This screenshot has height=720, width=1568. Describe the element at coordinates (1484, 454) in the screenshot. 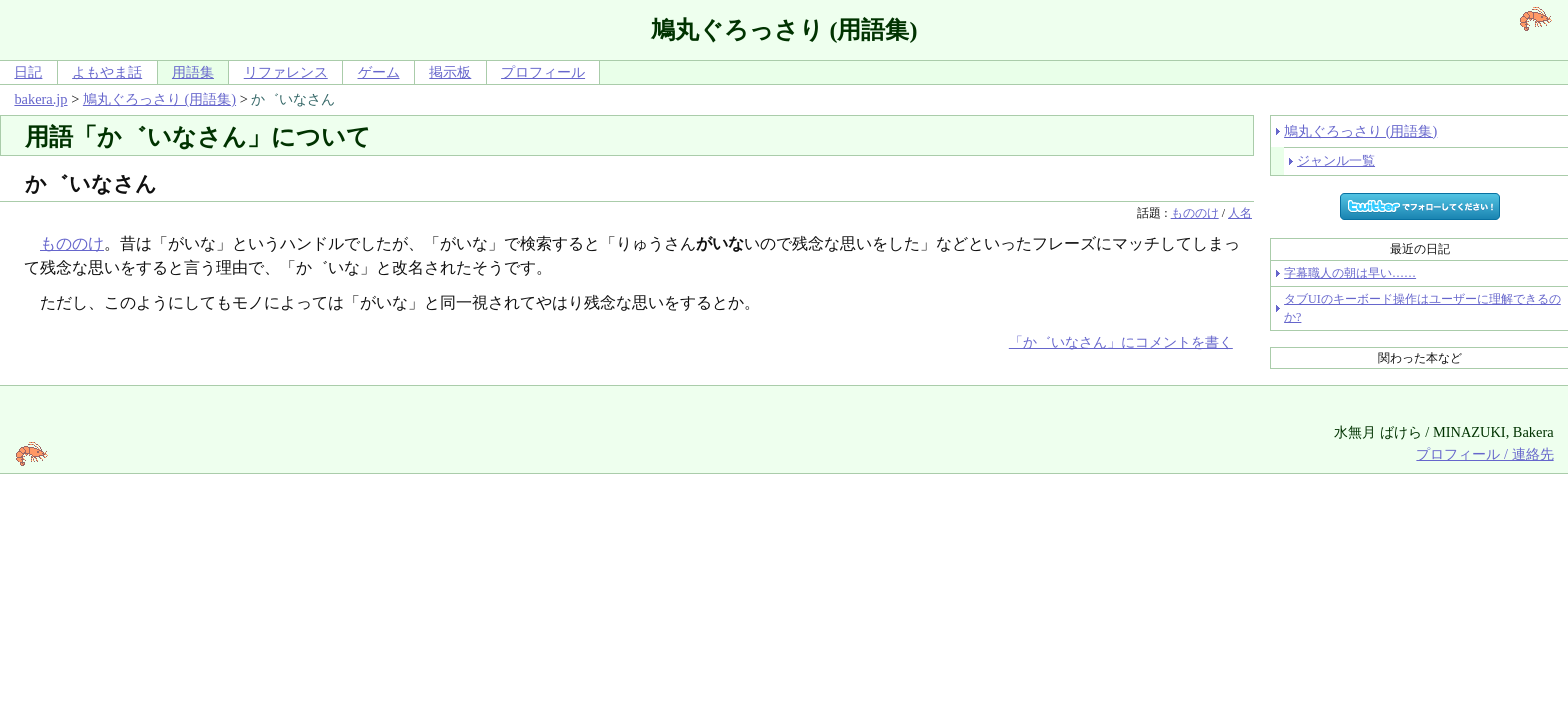

I see `プロフィール / 連絡先` at that location.